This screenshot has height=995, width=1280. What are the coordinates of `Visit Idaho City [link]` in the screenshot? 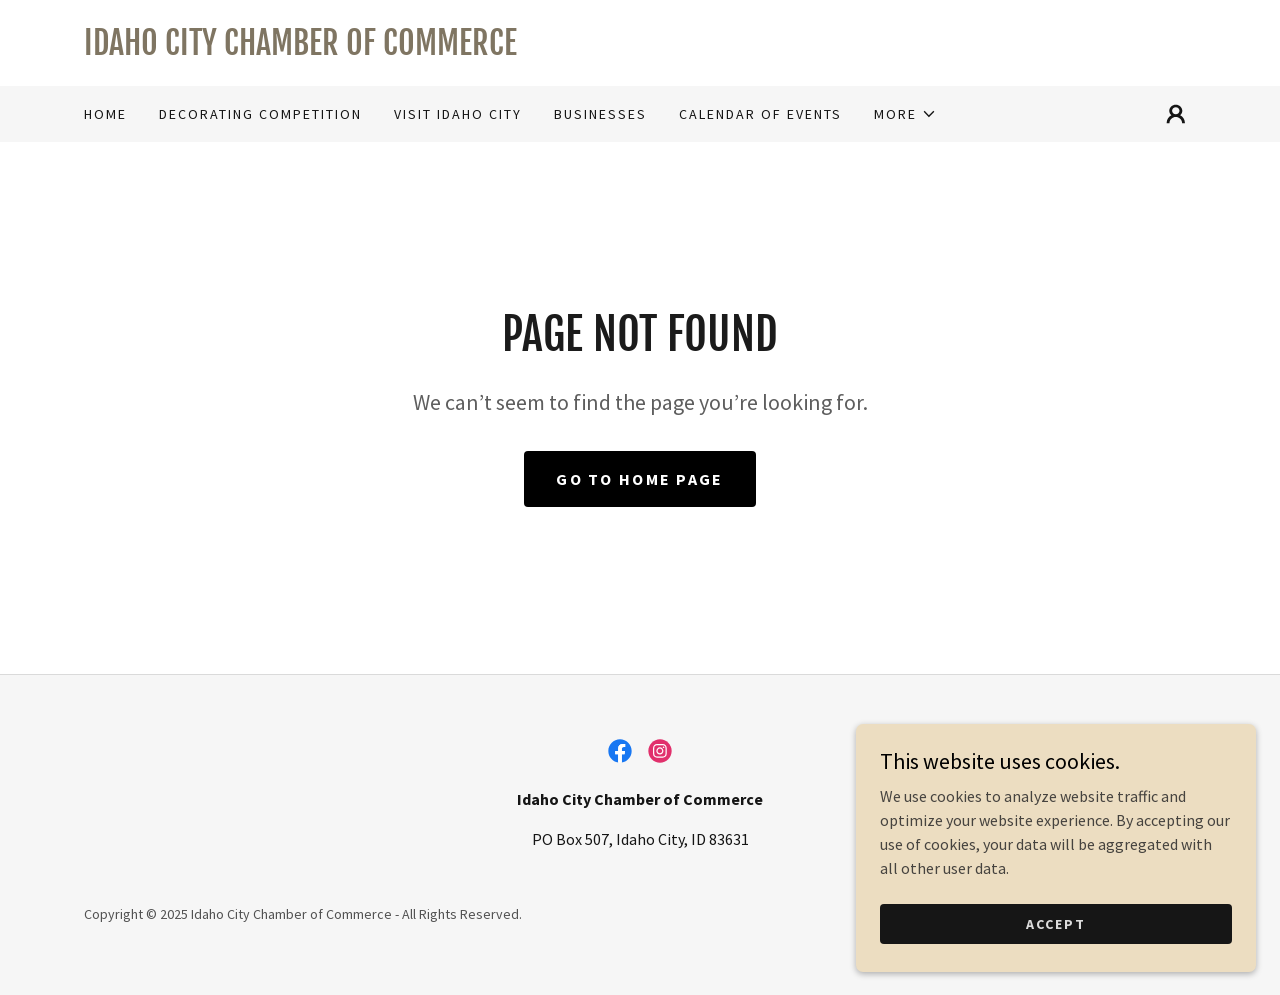 It's located at (458, 114).